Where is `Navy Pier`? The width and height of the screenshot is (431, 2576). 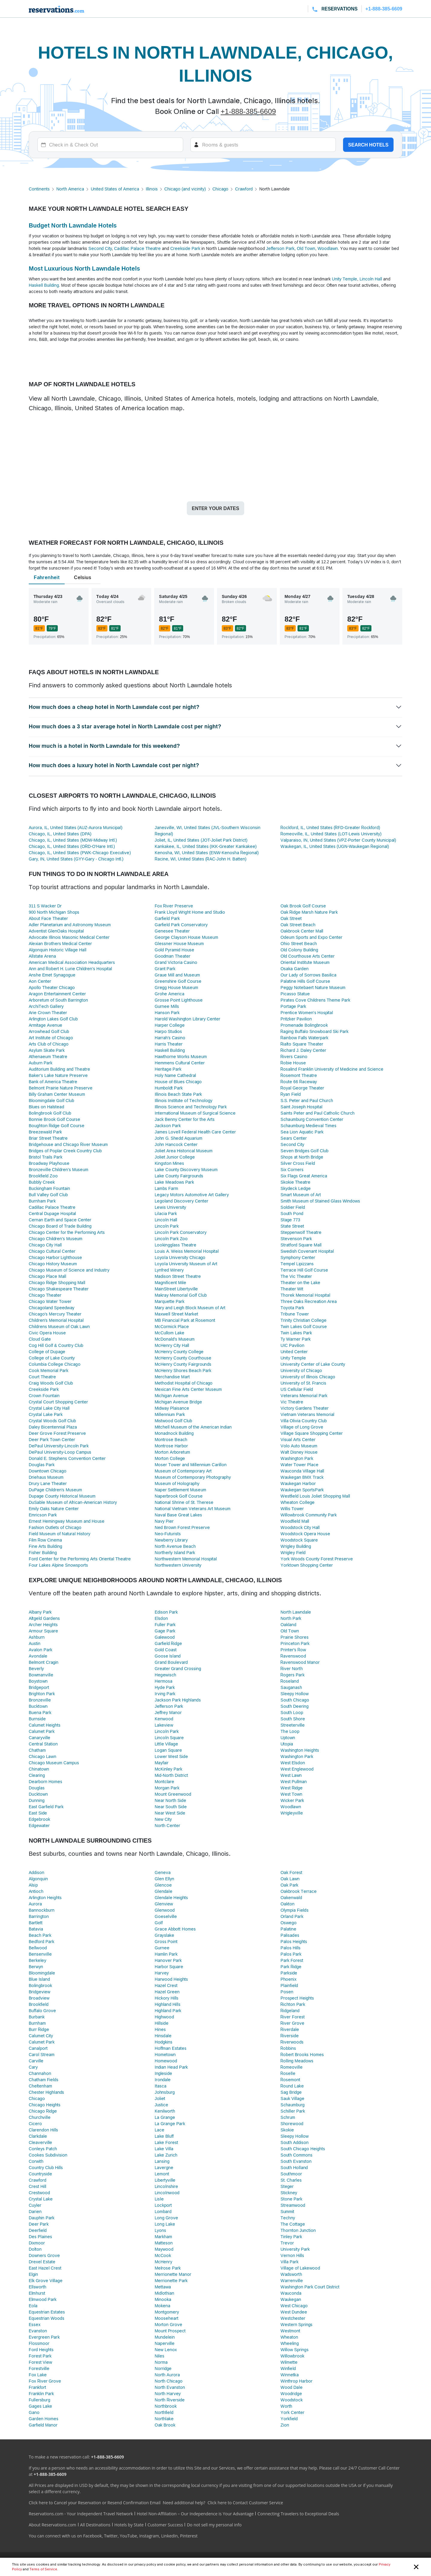
Navy Pier is located at coordinates (164, 1521).